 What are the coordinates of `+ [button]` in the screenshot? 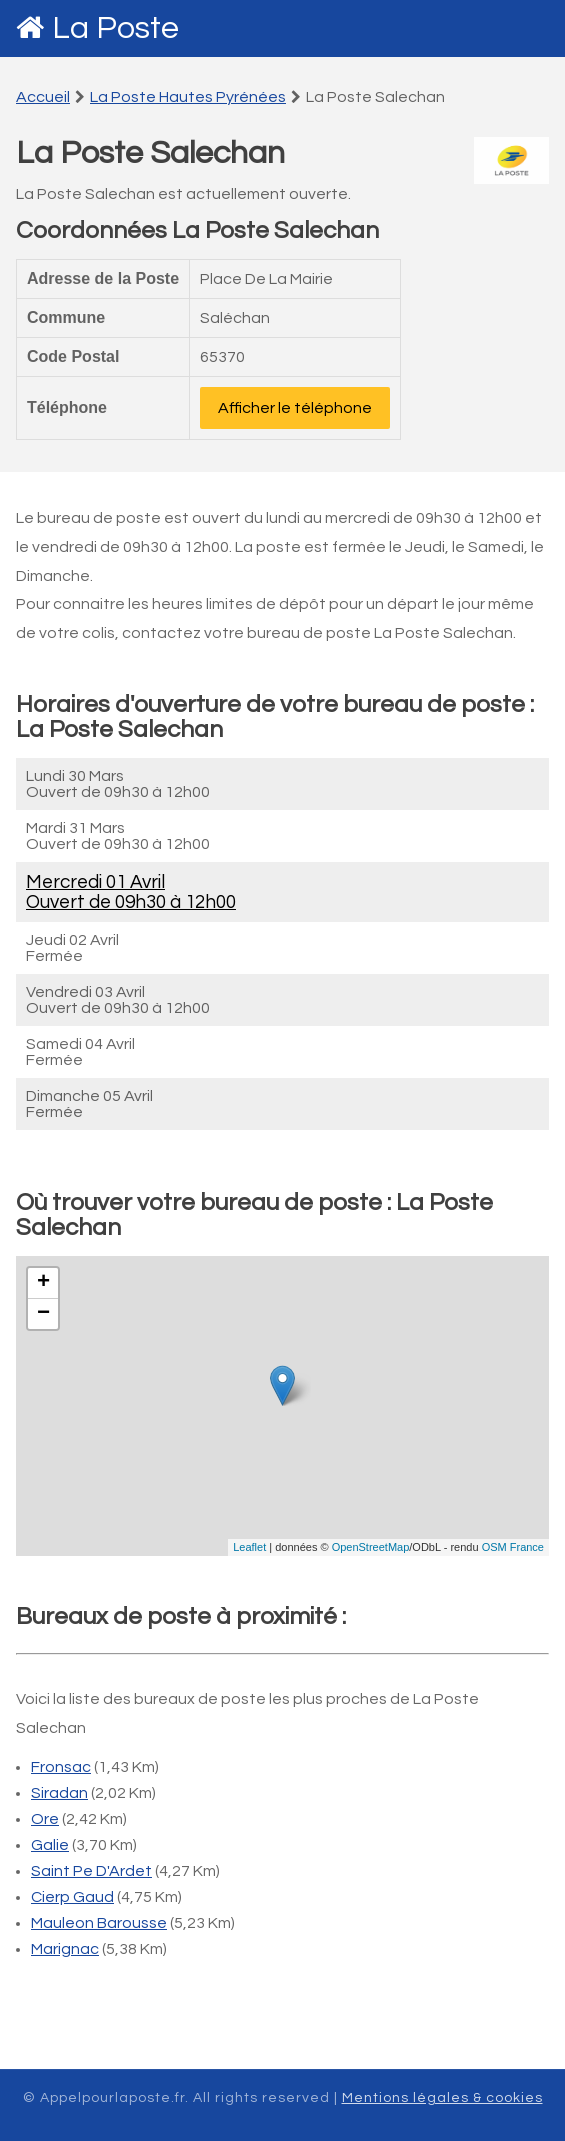 It's located at (43, 1283).